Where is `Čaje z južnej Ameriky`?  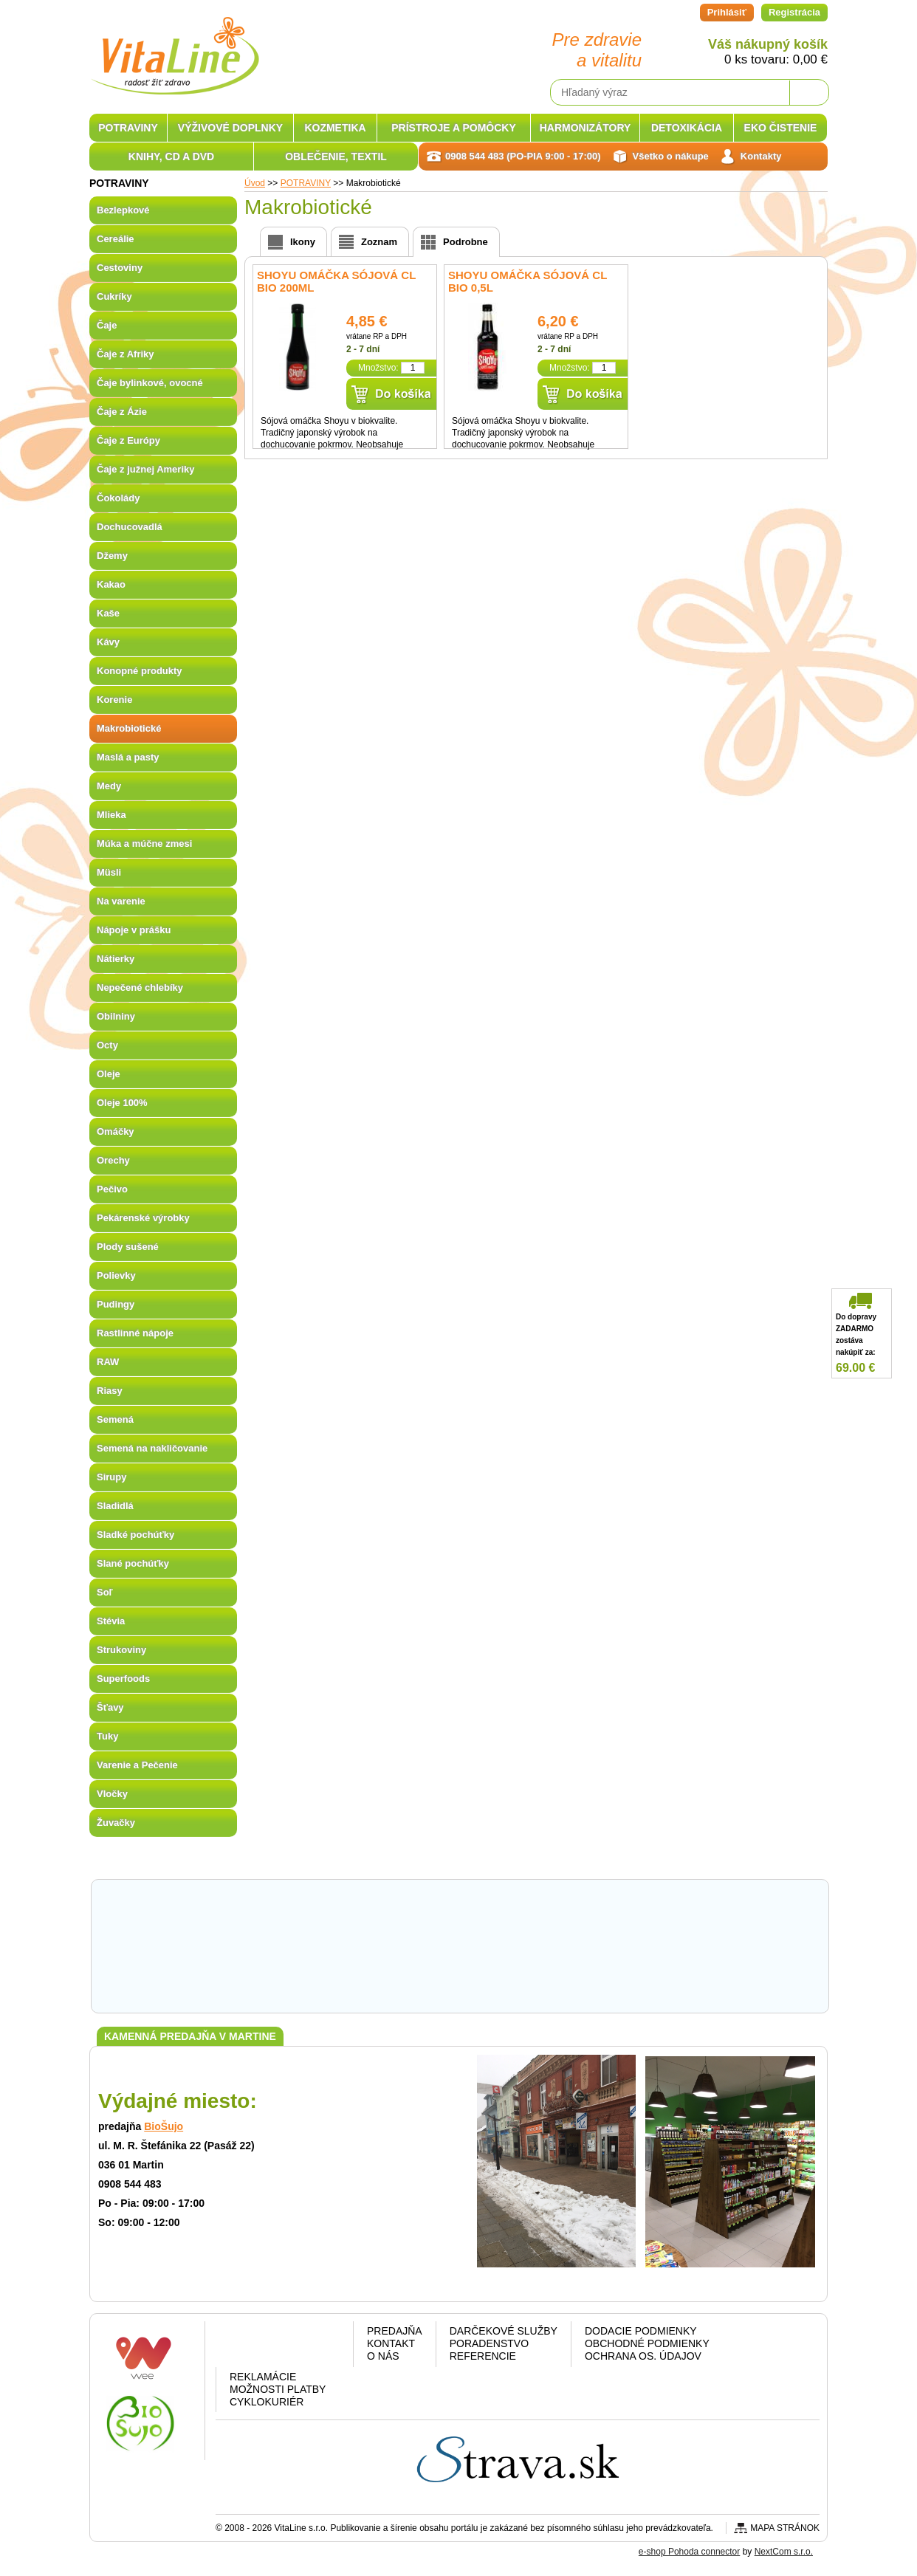 Čaje z južnej Ameriky is located at coordinates (145, 469).